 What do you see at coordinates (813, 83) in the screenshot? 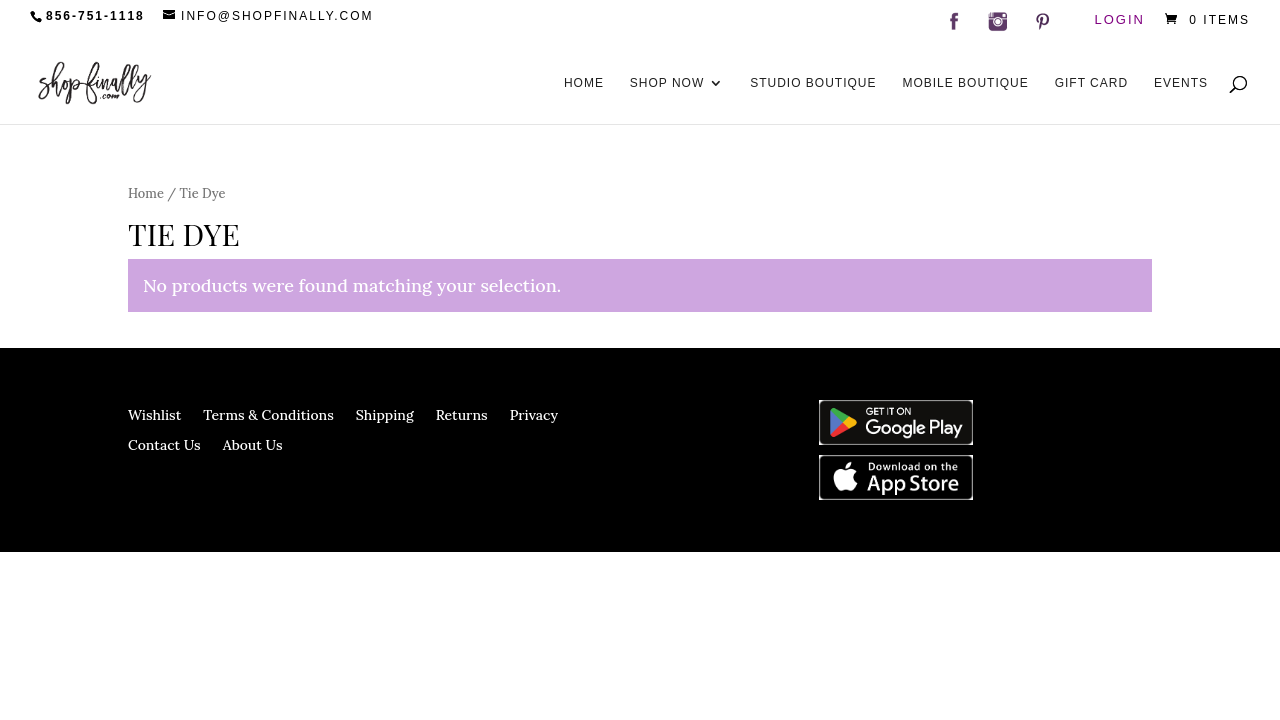
I see `Studio Boutique` at bounding box center [813, 83].